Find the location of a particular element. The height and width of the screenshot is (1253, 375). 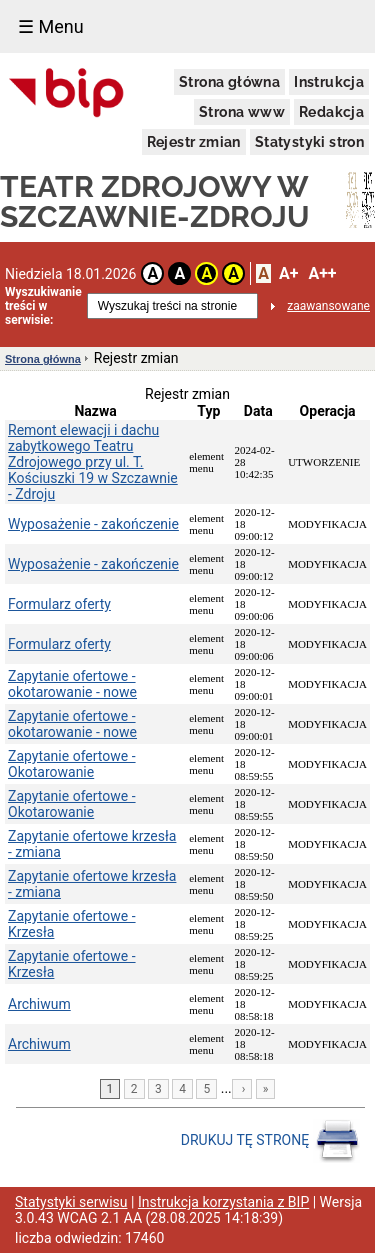

Instrukcja is located at coordinates (329, 82).